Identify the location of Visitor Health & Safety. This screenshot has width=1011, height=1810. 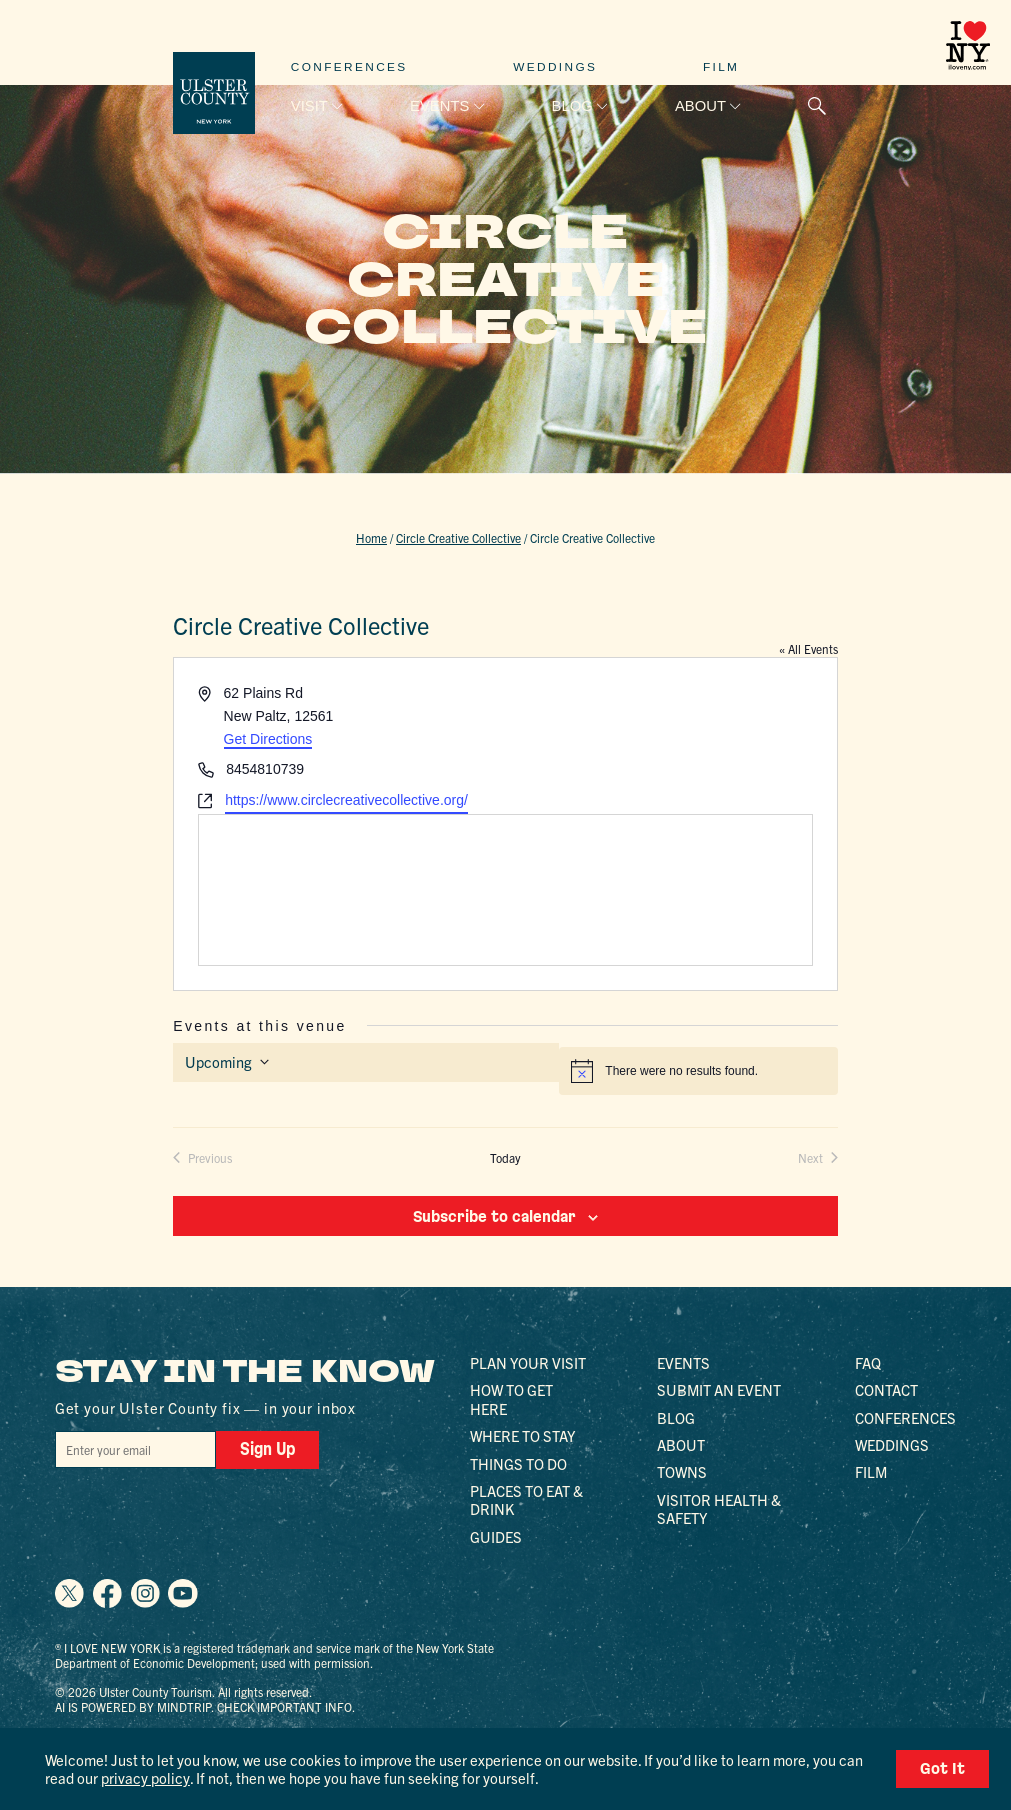
(719, 1507).